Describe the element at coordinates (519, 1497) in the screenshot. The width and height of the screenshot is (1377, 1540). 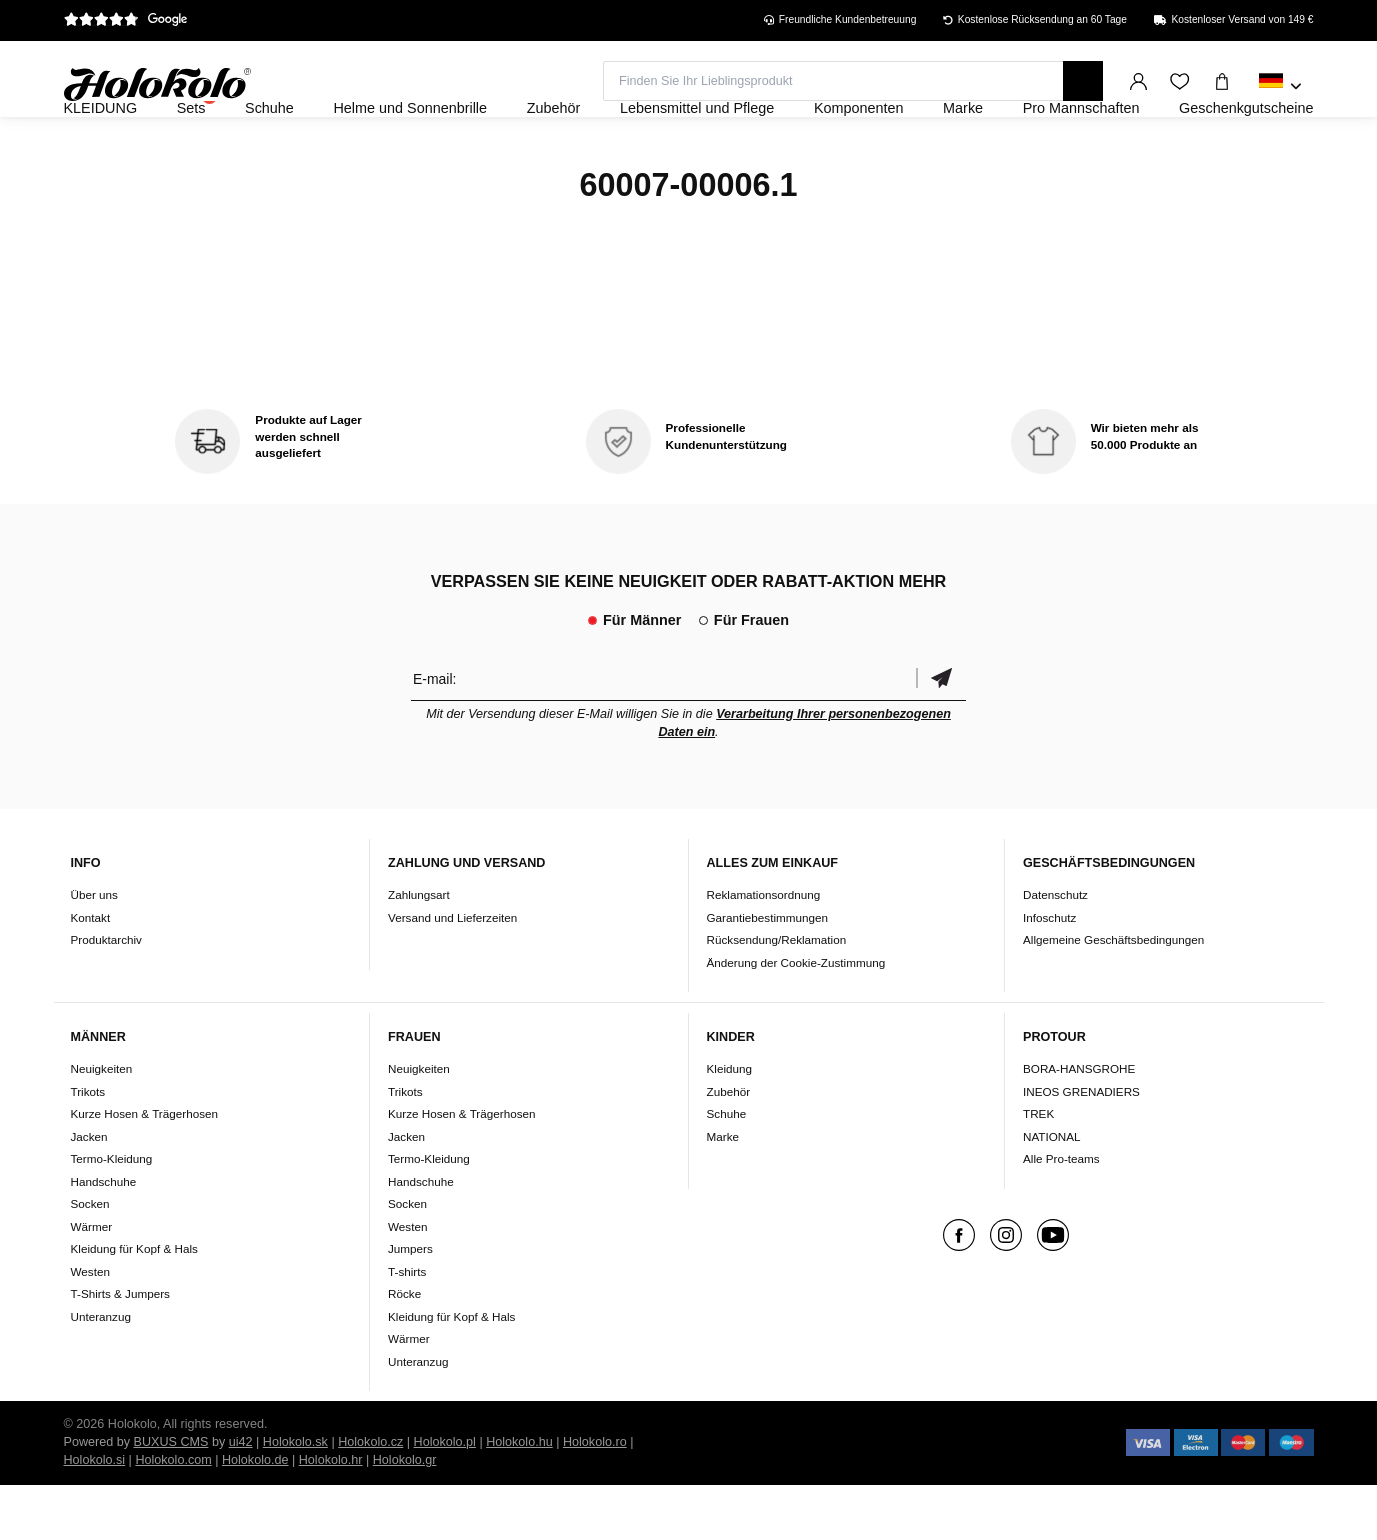
I see `Holokolo.hu` at that location.